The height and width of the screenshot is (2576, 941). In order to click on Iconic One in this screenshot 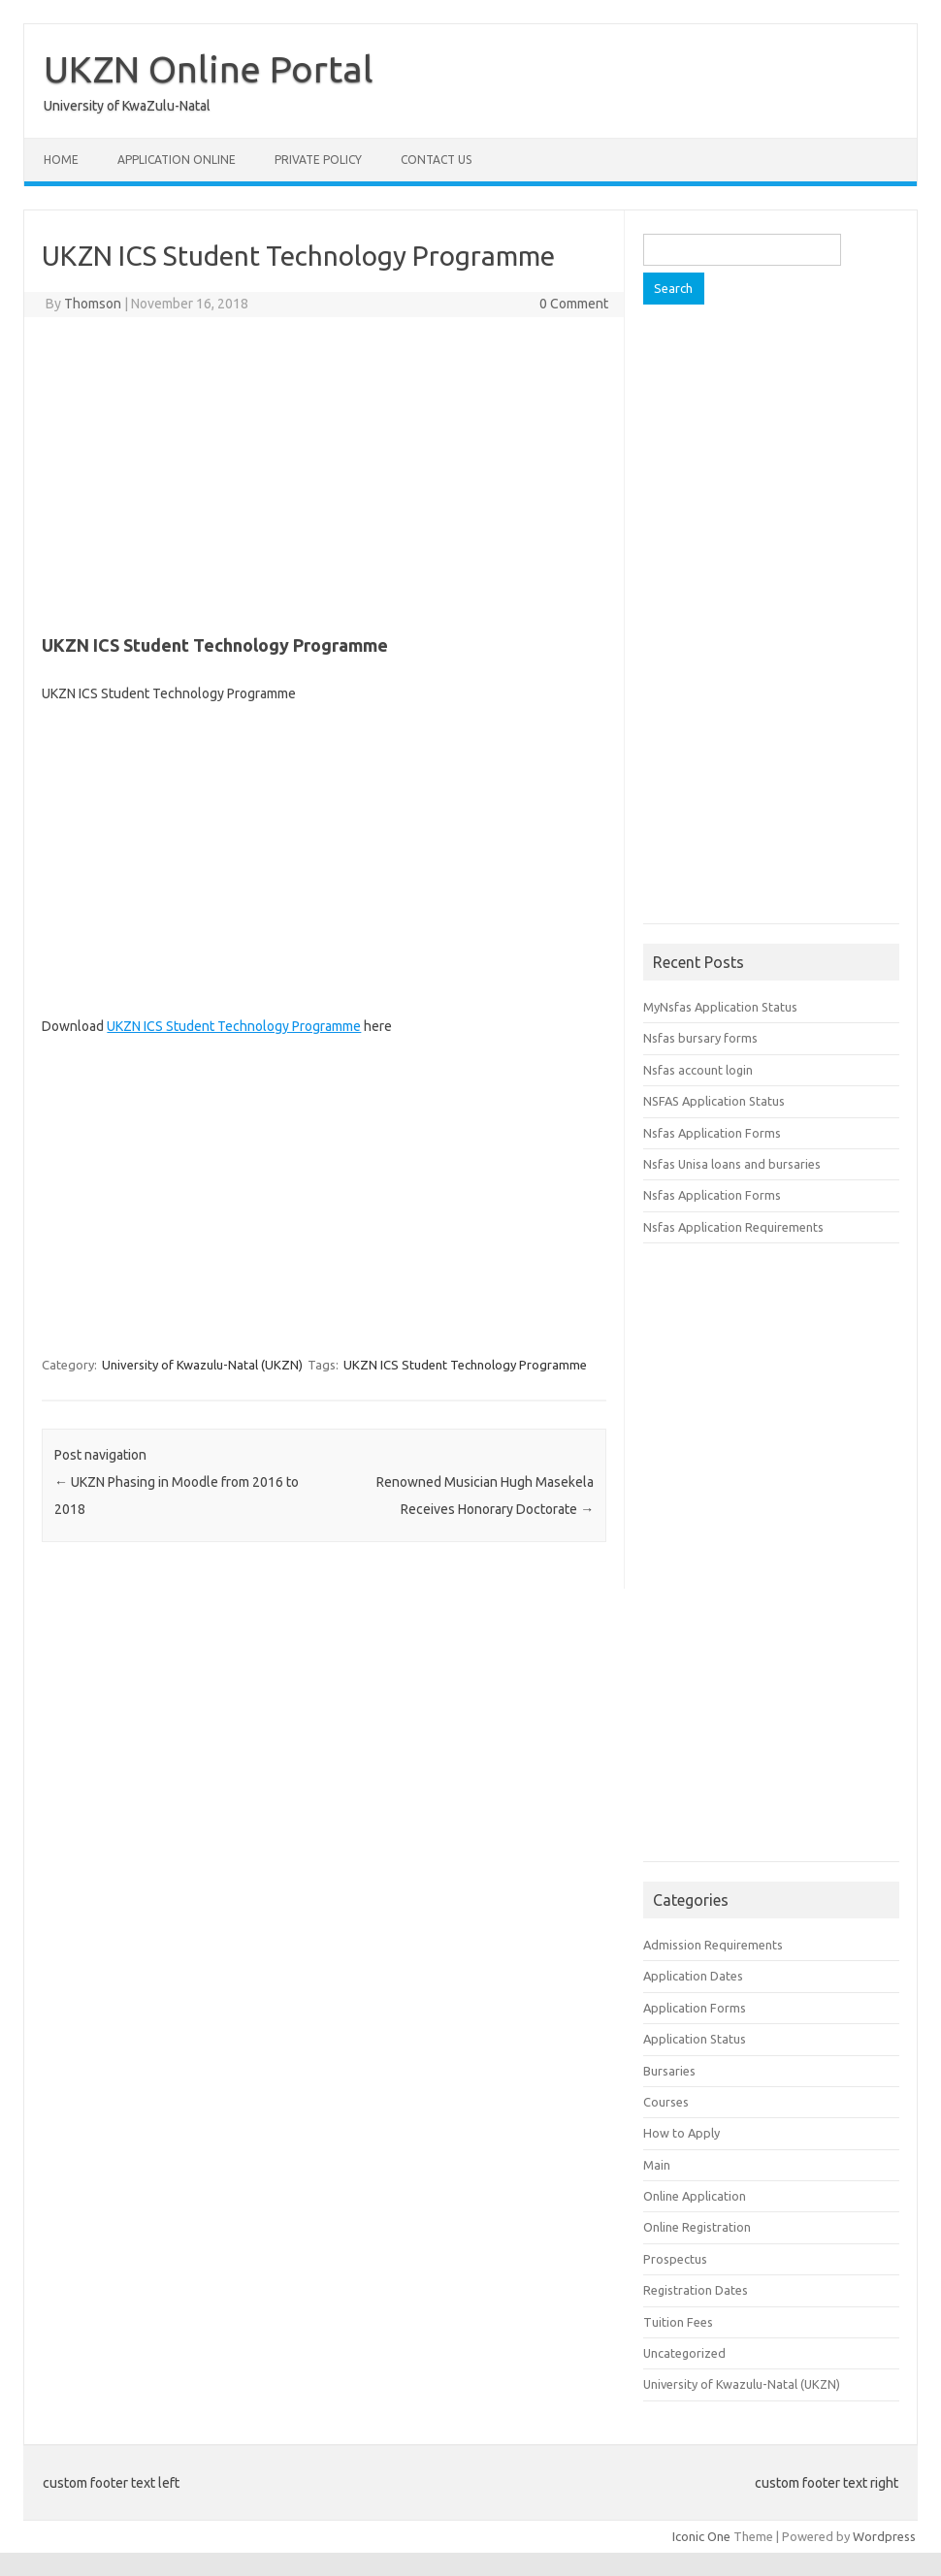, I will do `click(701, 2536)`.